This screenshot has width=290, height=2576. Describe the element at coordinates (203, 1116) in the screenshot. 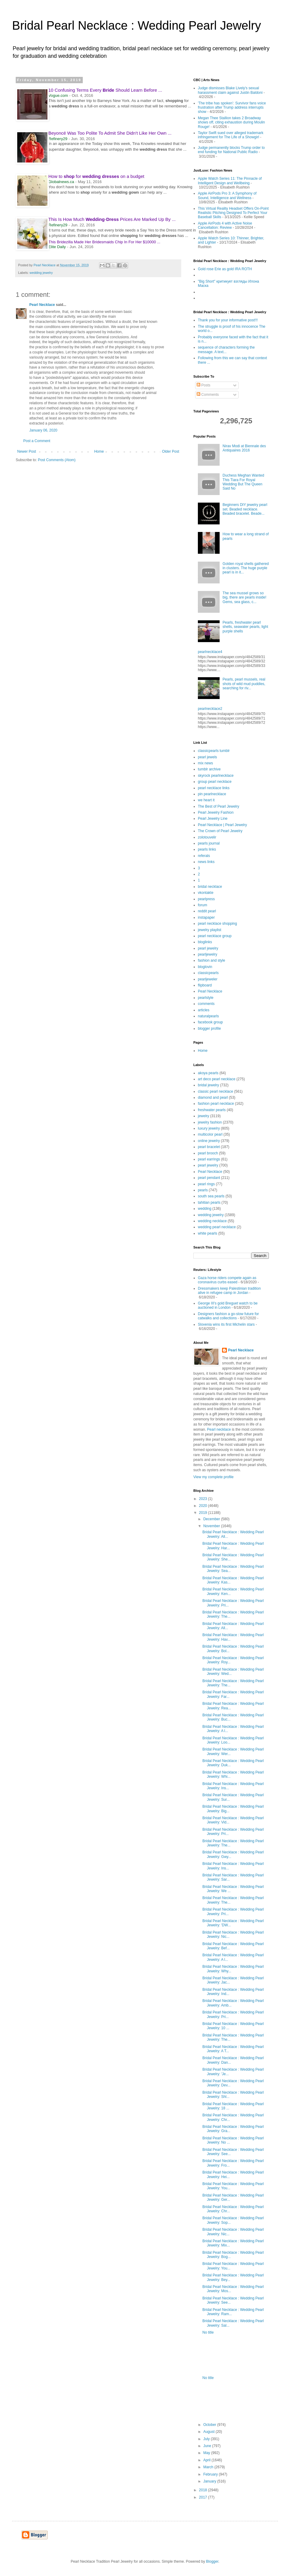

I see `jewelry` at that location.